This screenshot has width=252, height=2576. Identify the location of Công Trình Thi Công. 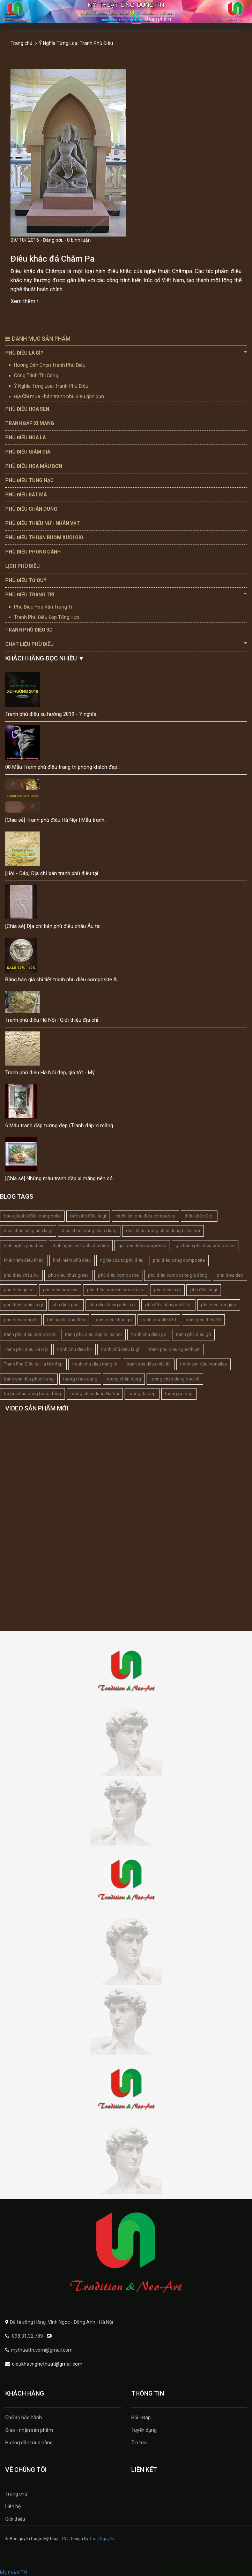
(36, 375).